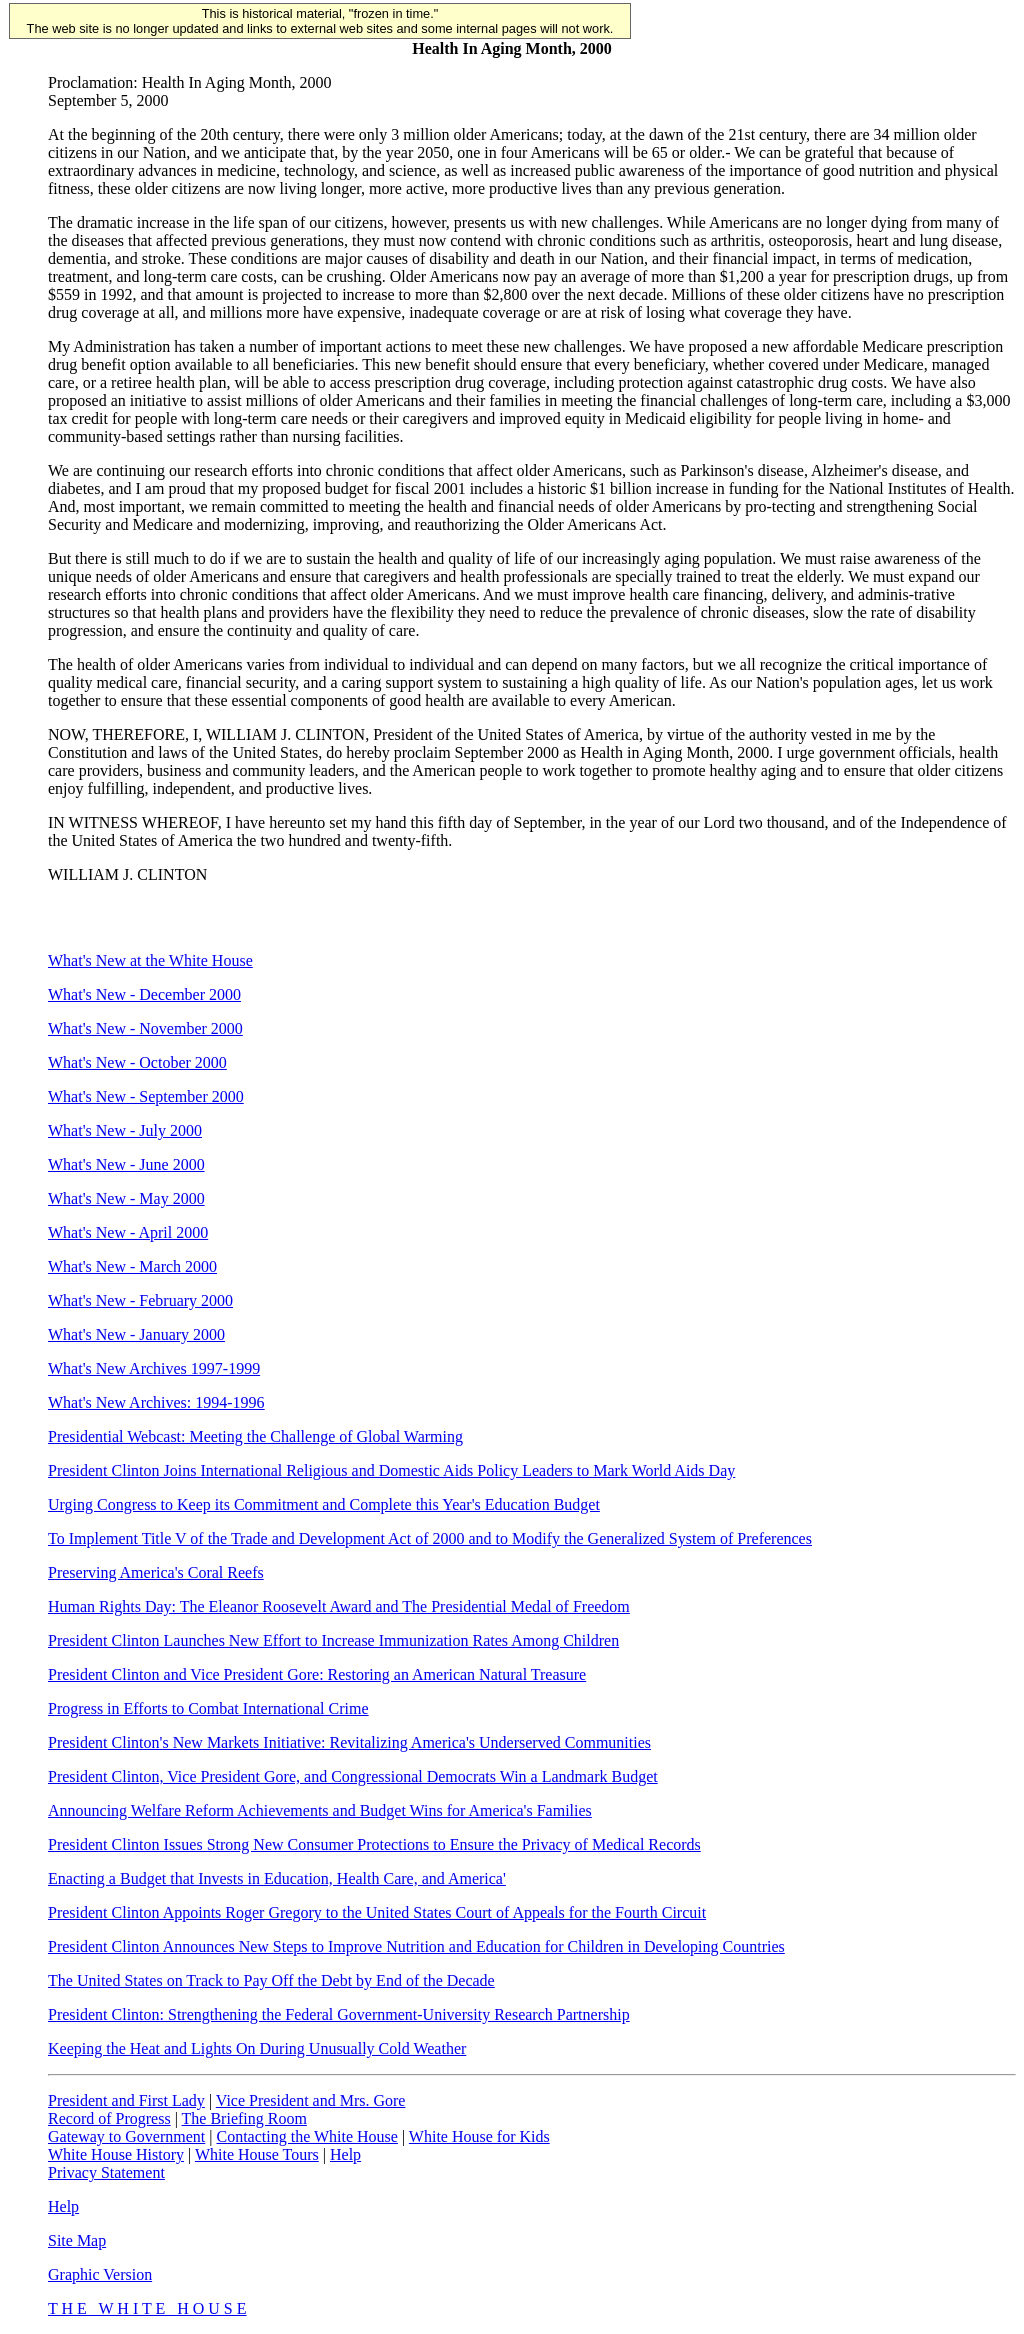  Describe the element at coordinates (126, 1164) in the screenshot. I see `What's New - June 2000` at that location.